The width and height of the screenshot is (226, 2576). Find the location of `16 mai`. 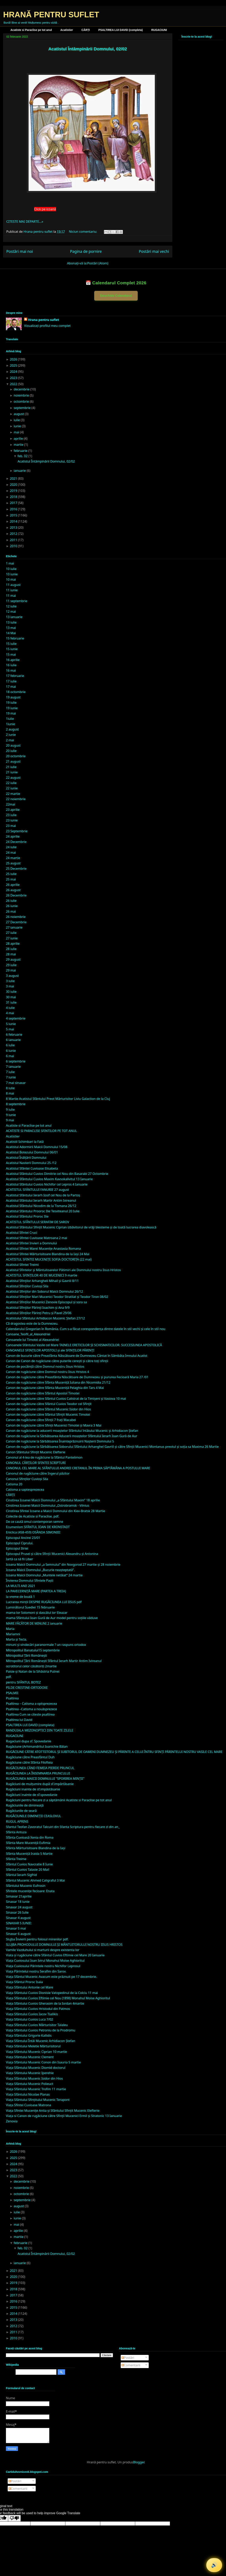

16 mai is located at coordinates (11, 670).